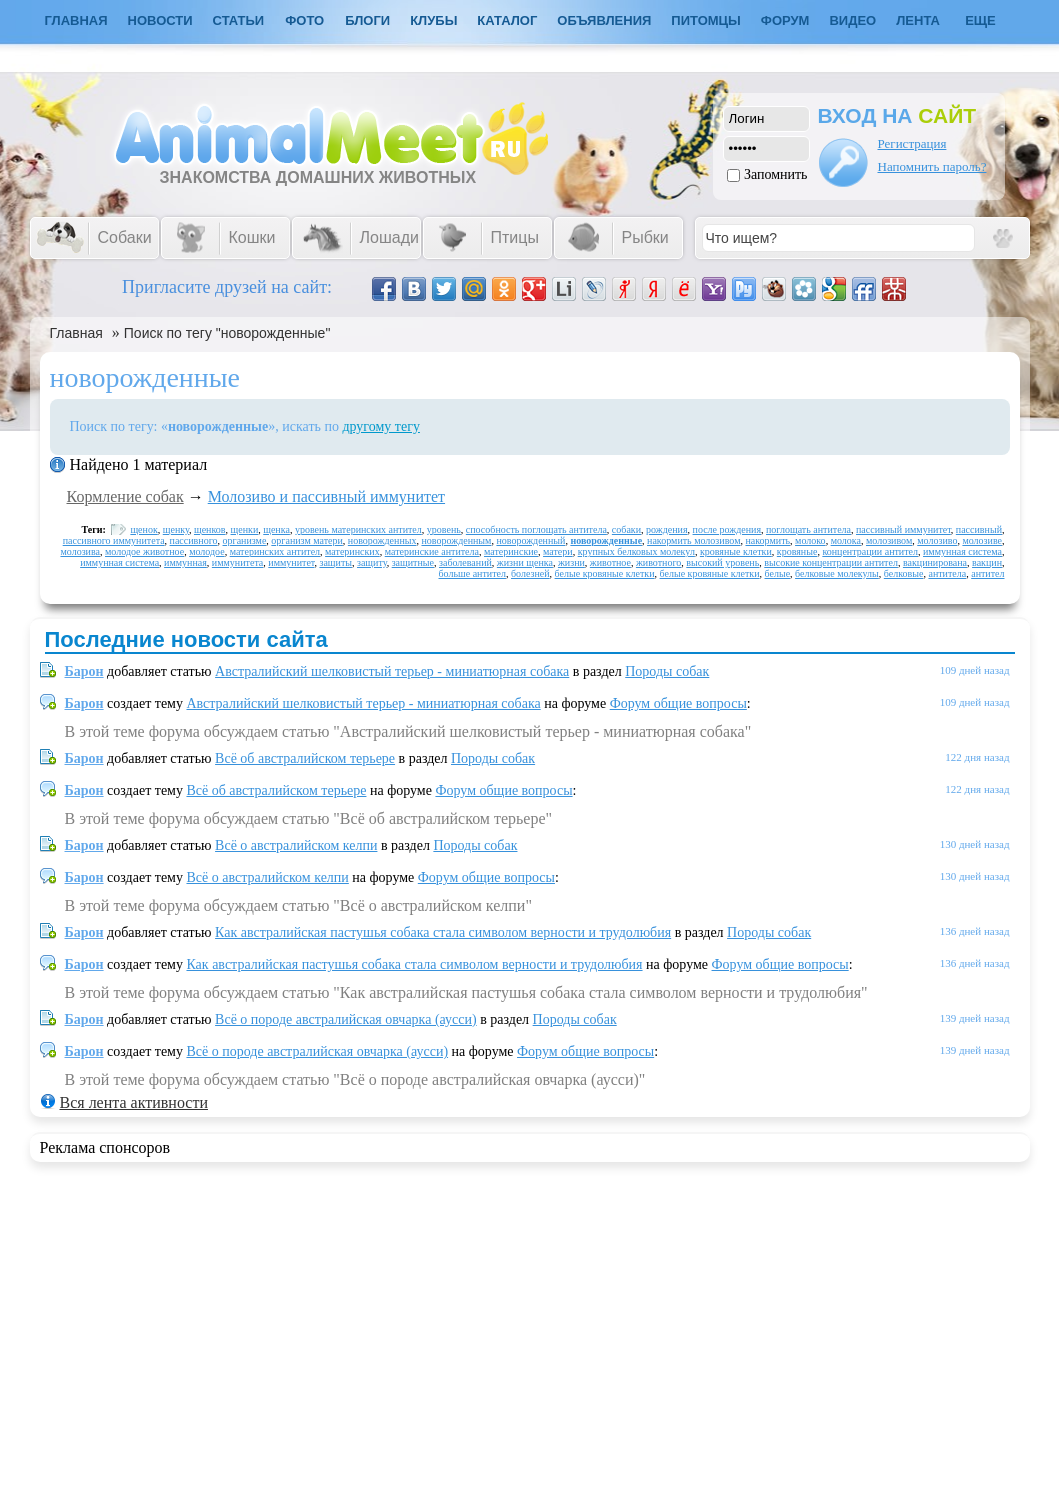 The height and width of the screenshot is (1485, 1059). Describe the element at coordinates (530, 540) in the screenshot. I see `новорожденный` at that location.